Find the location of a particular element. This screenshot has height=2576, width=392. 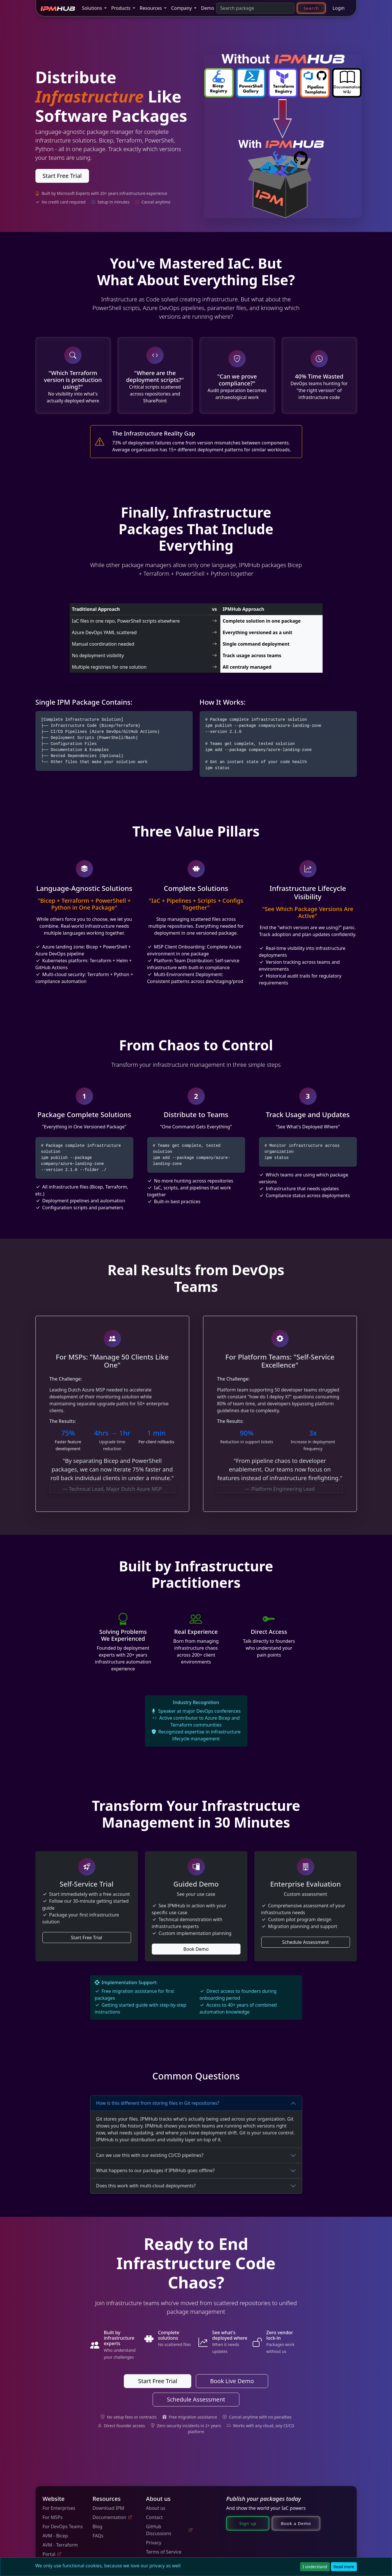

Login is located at coordinates (339, 8).